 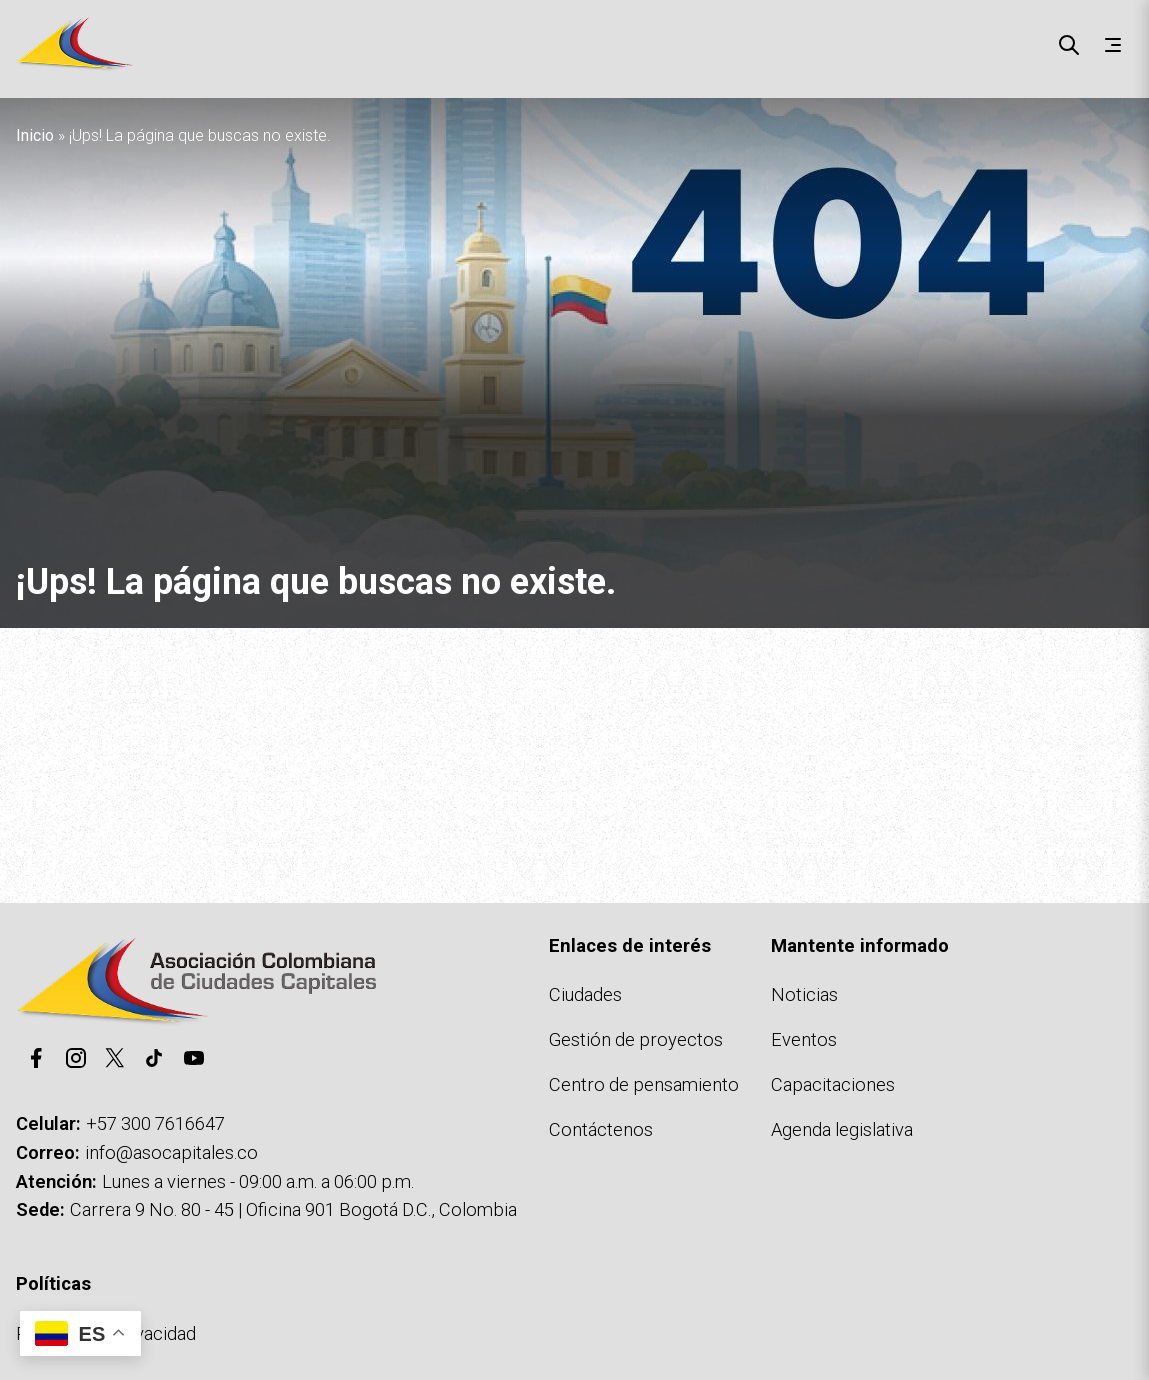 What do you see at coordinates (804, 994) in the screenshot?
I see `Noticias` at bounding box center [804, 994].